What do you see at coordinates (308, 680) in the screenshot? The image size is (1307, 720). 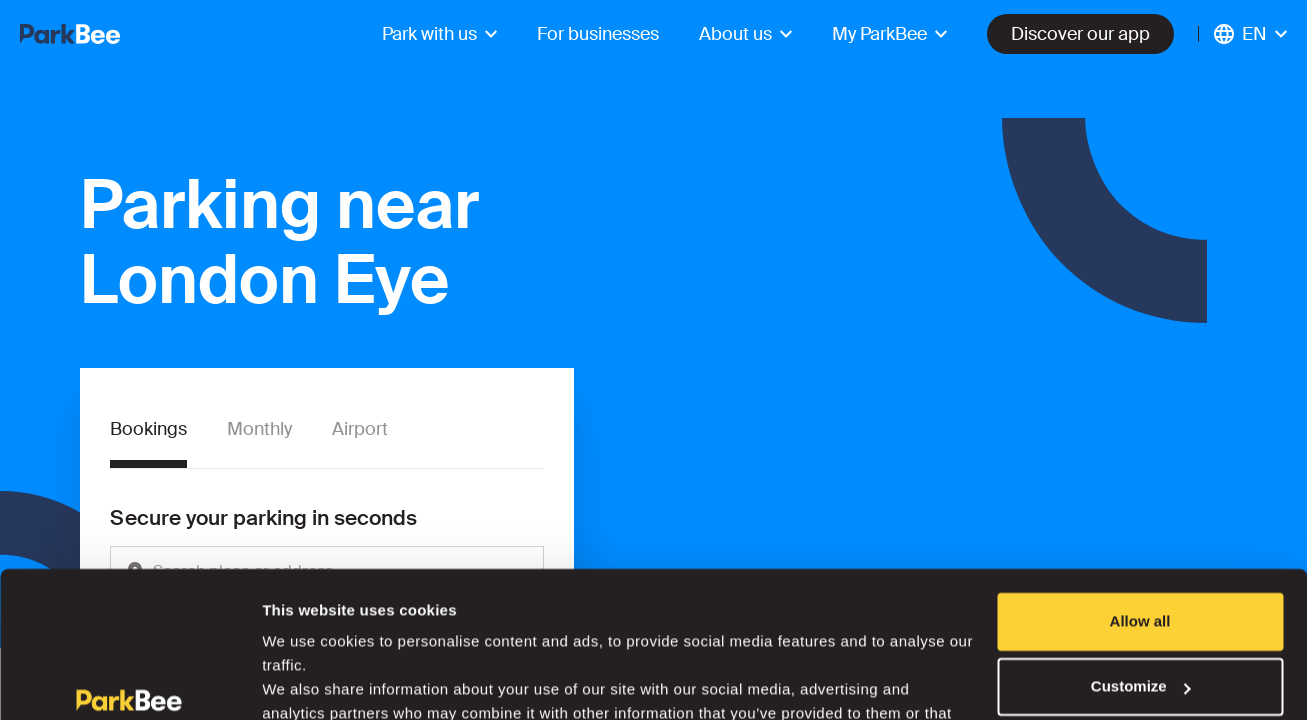 I see `Show details` at bounding box center [308, 680].